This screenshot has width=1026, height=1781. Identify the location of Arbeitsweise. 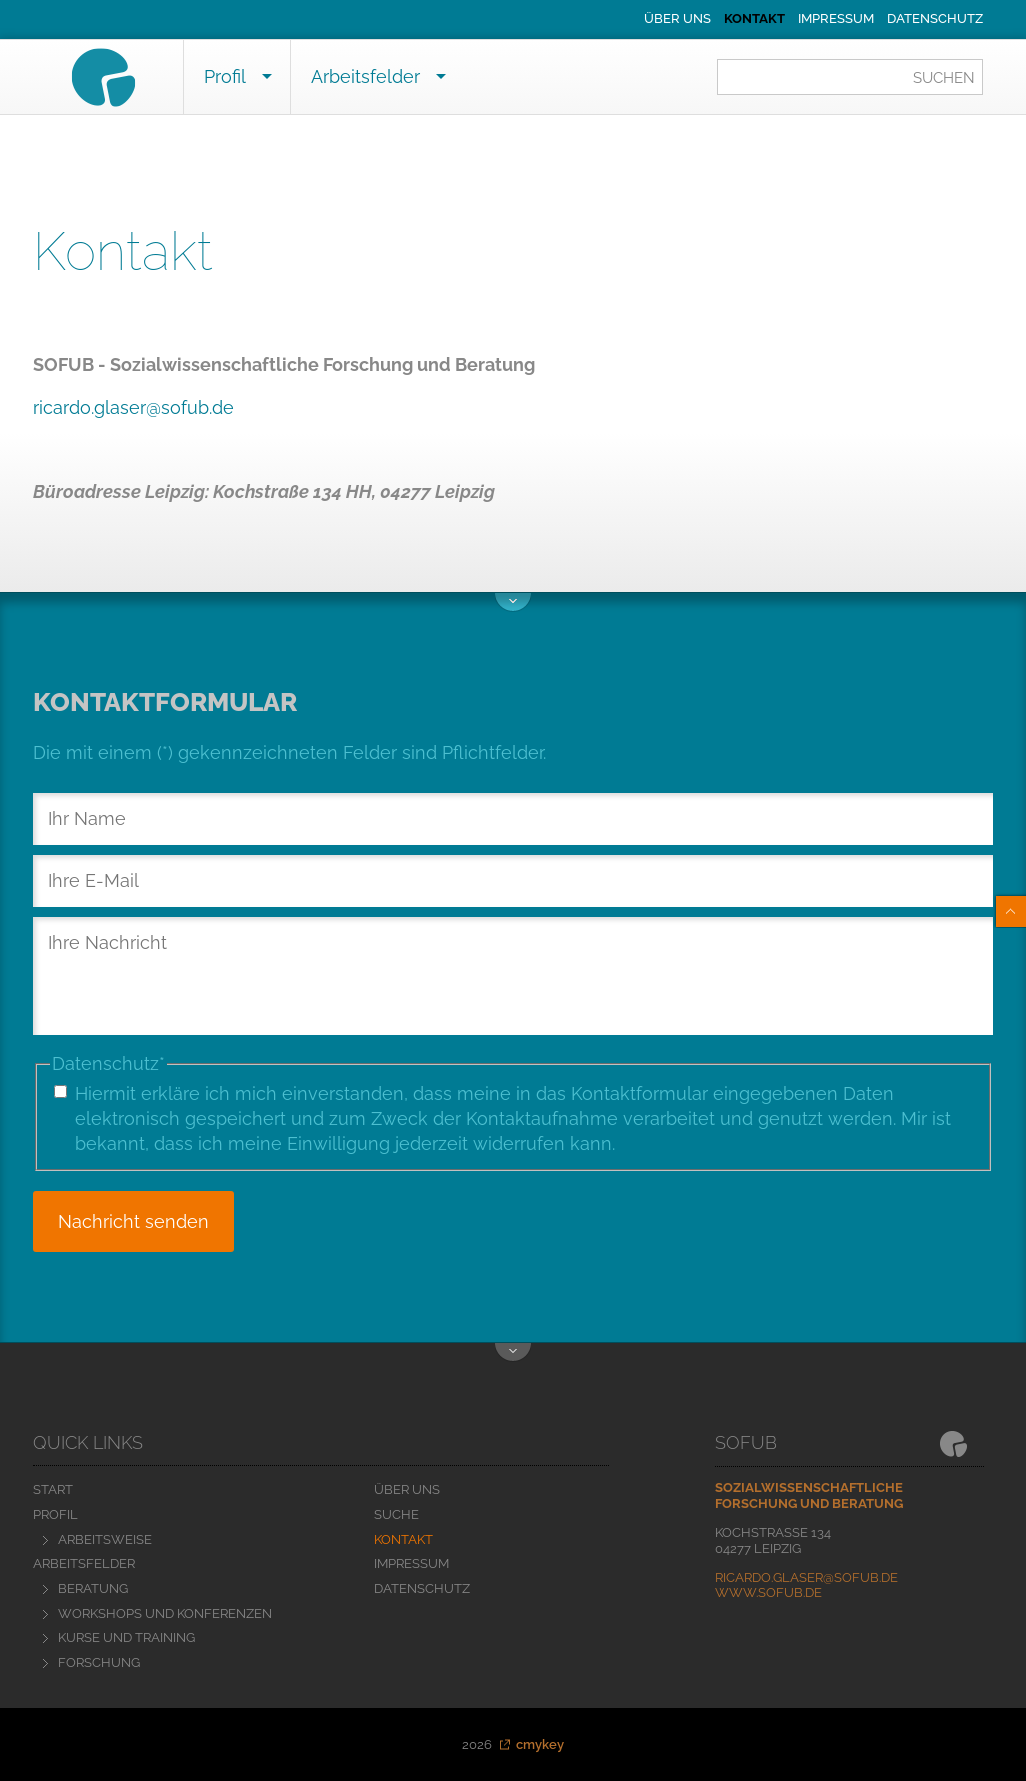
(105, 1539).